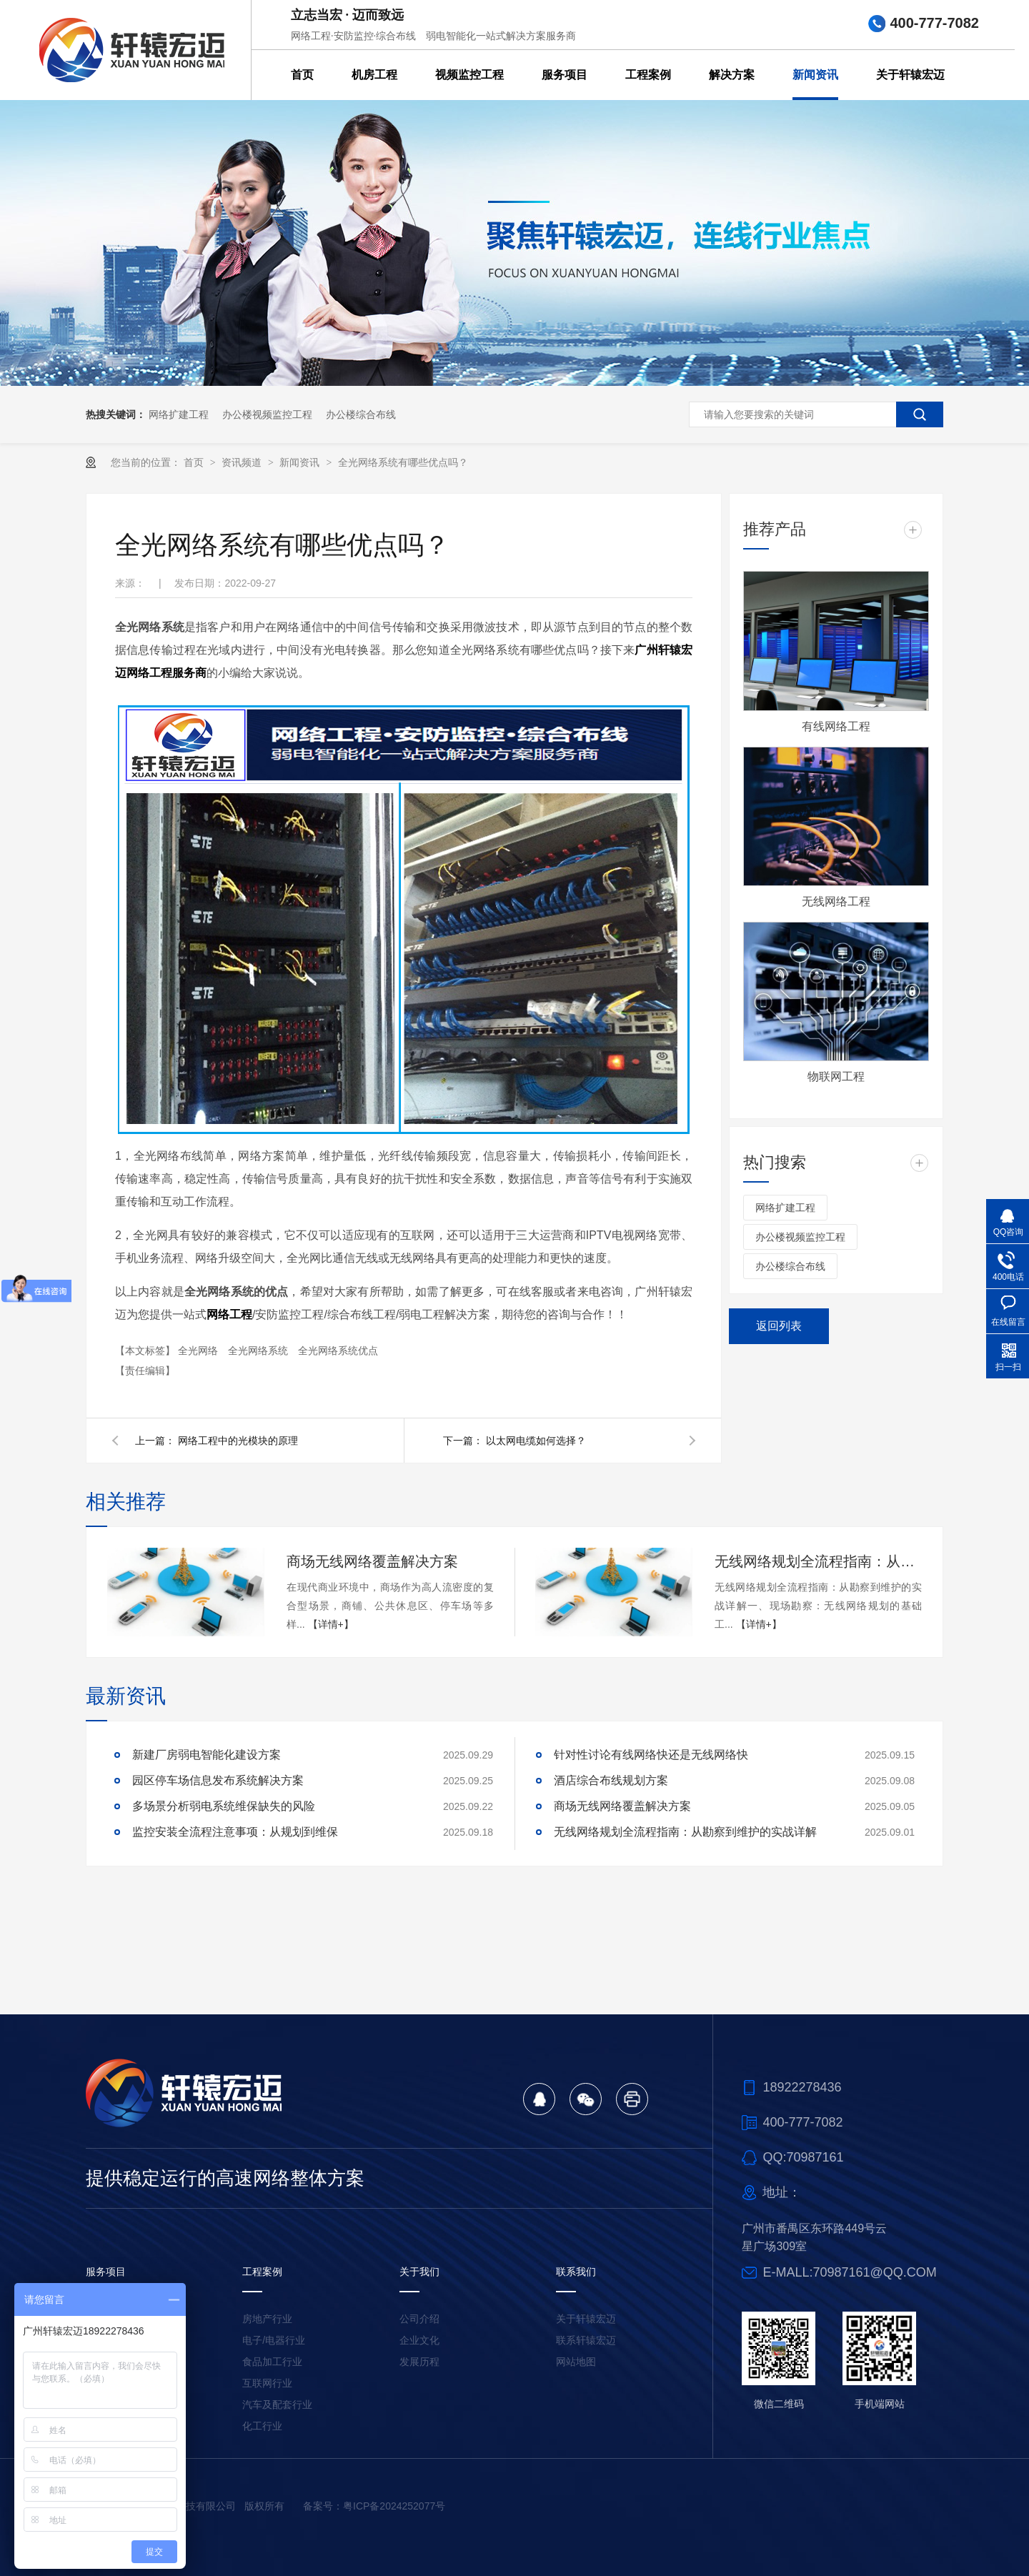  Describe the element at coordinates (648, 75) in the screenshot. I see `工程案例` at that location.